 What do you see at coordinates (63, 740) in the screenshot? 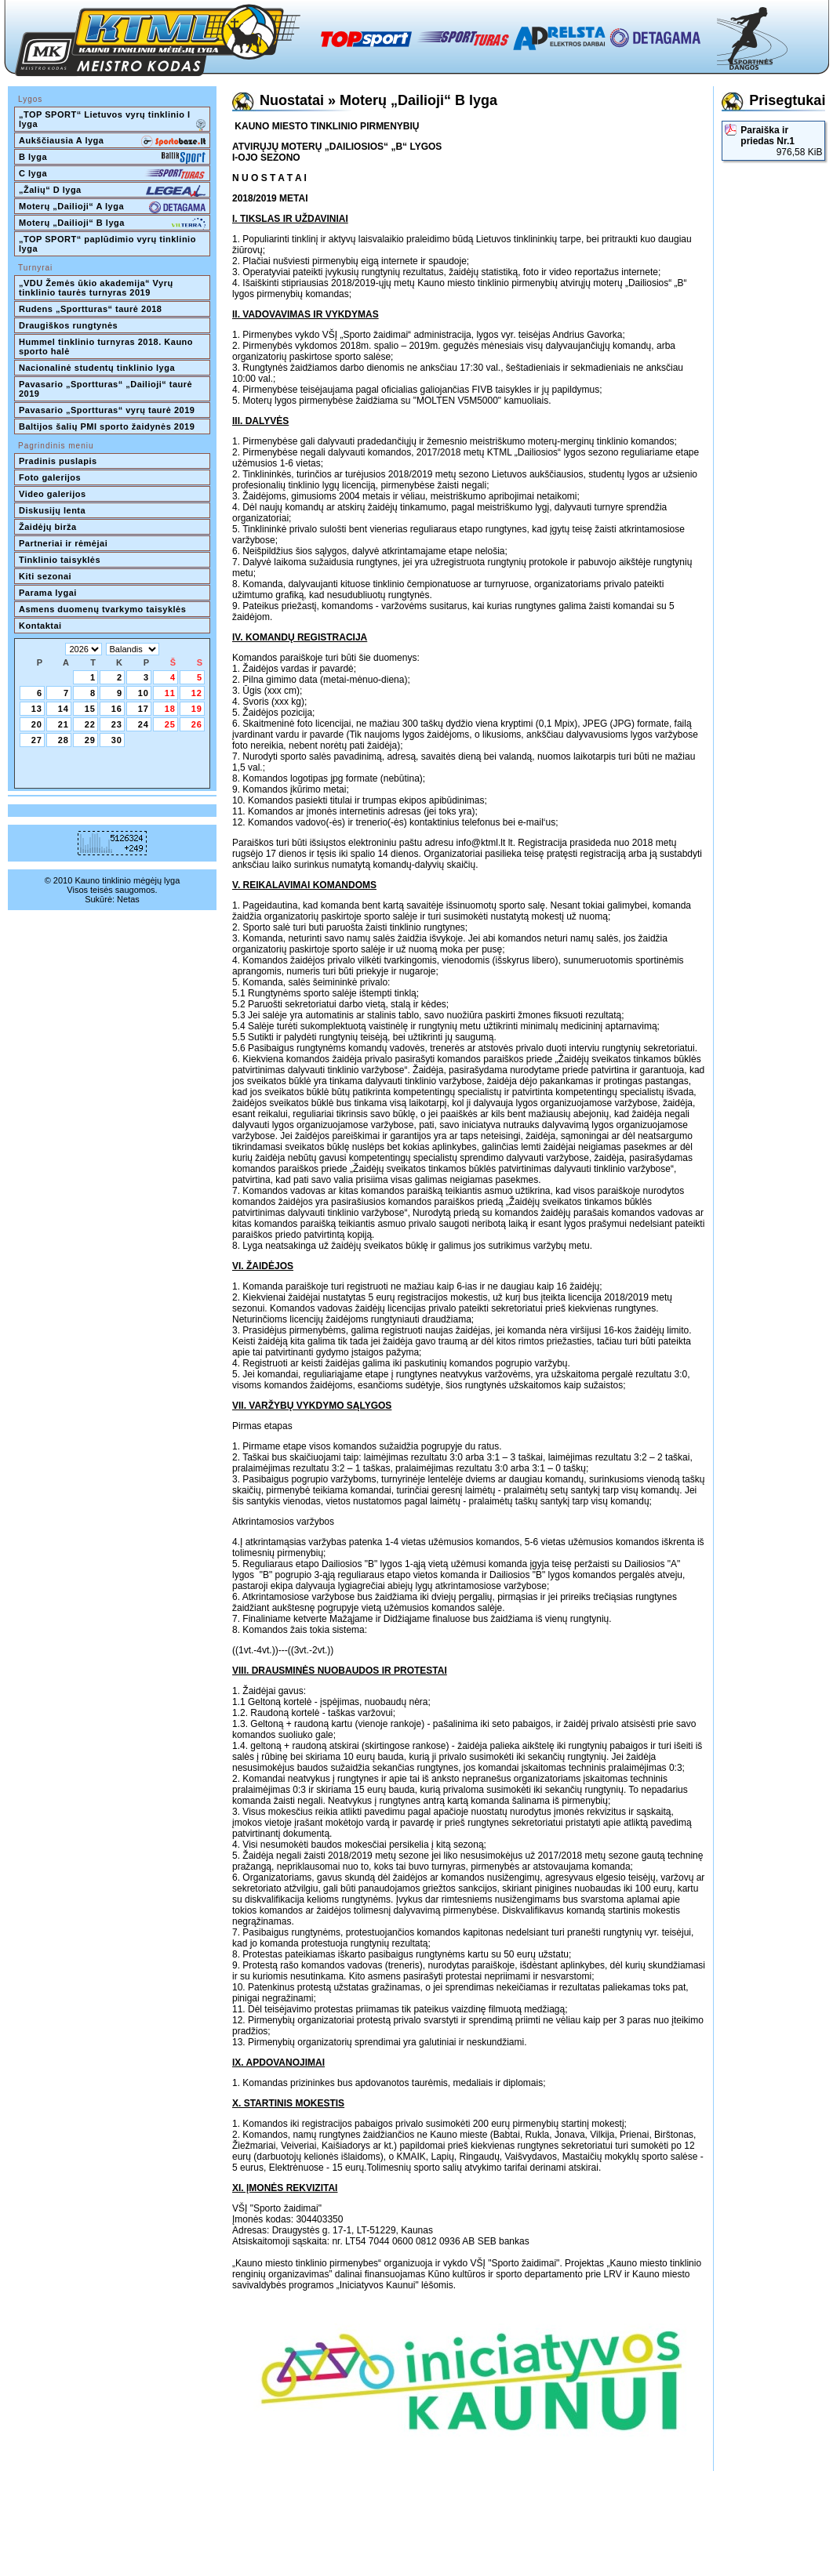
I see `28` at bounding box center [63, 740].